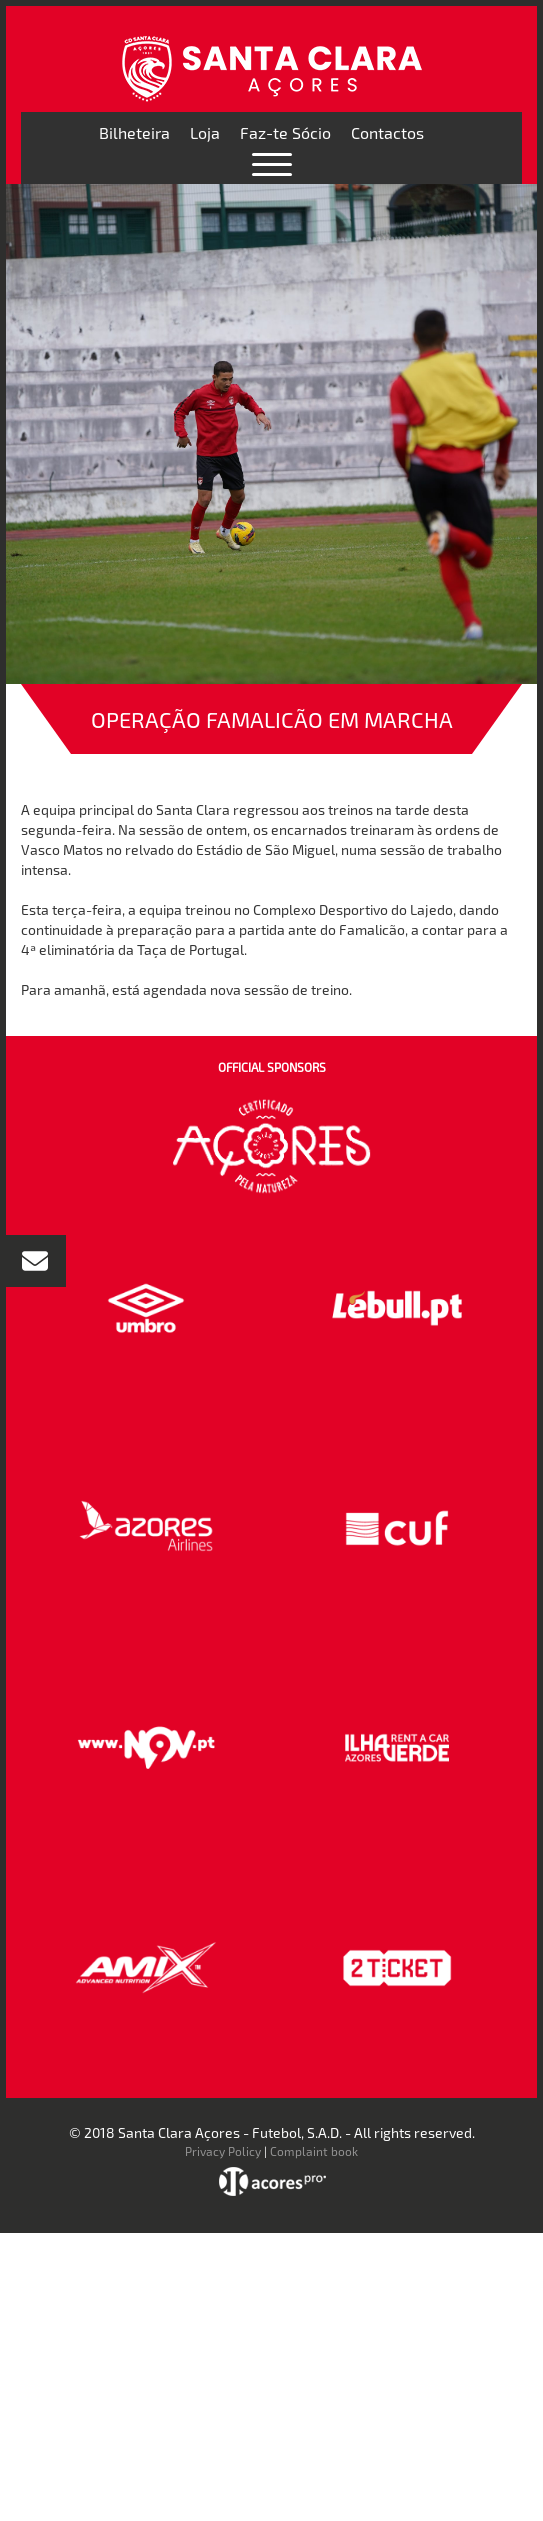 Image resolution: width=543 pixels, height=2521 pixels. What do you see at coordinates (314, 2151) in the screenshot?
I see `Complaint book` at bounding box center [314, 2151].